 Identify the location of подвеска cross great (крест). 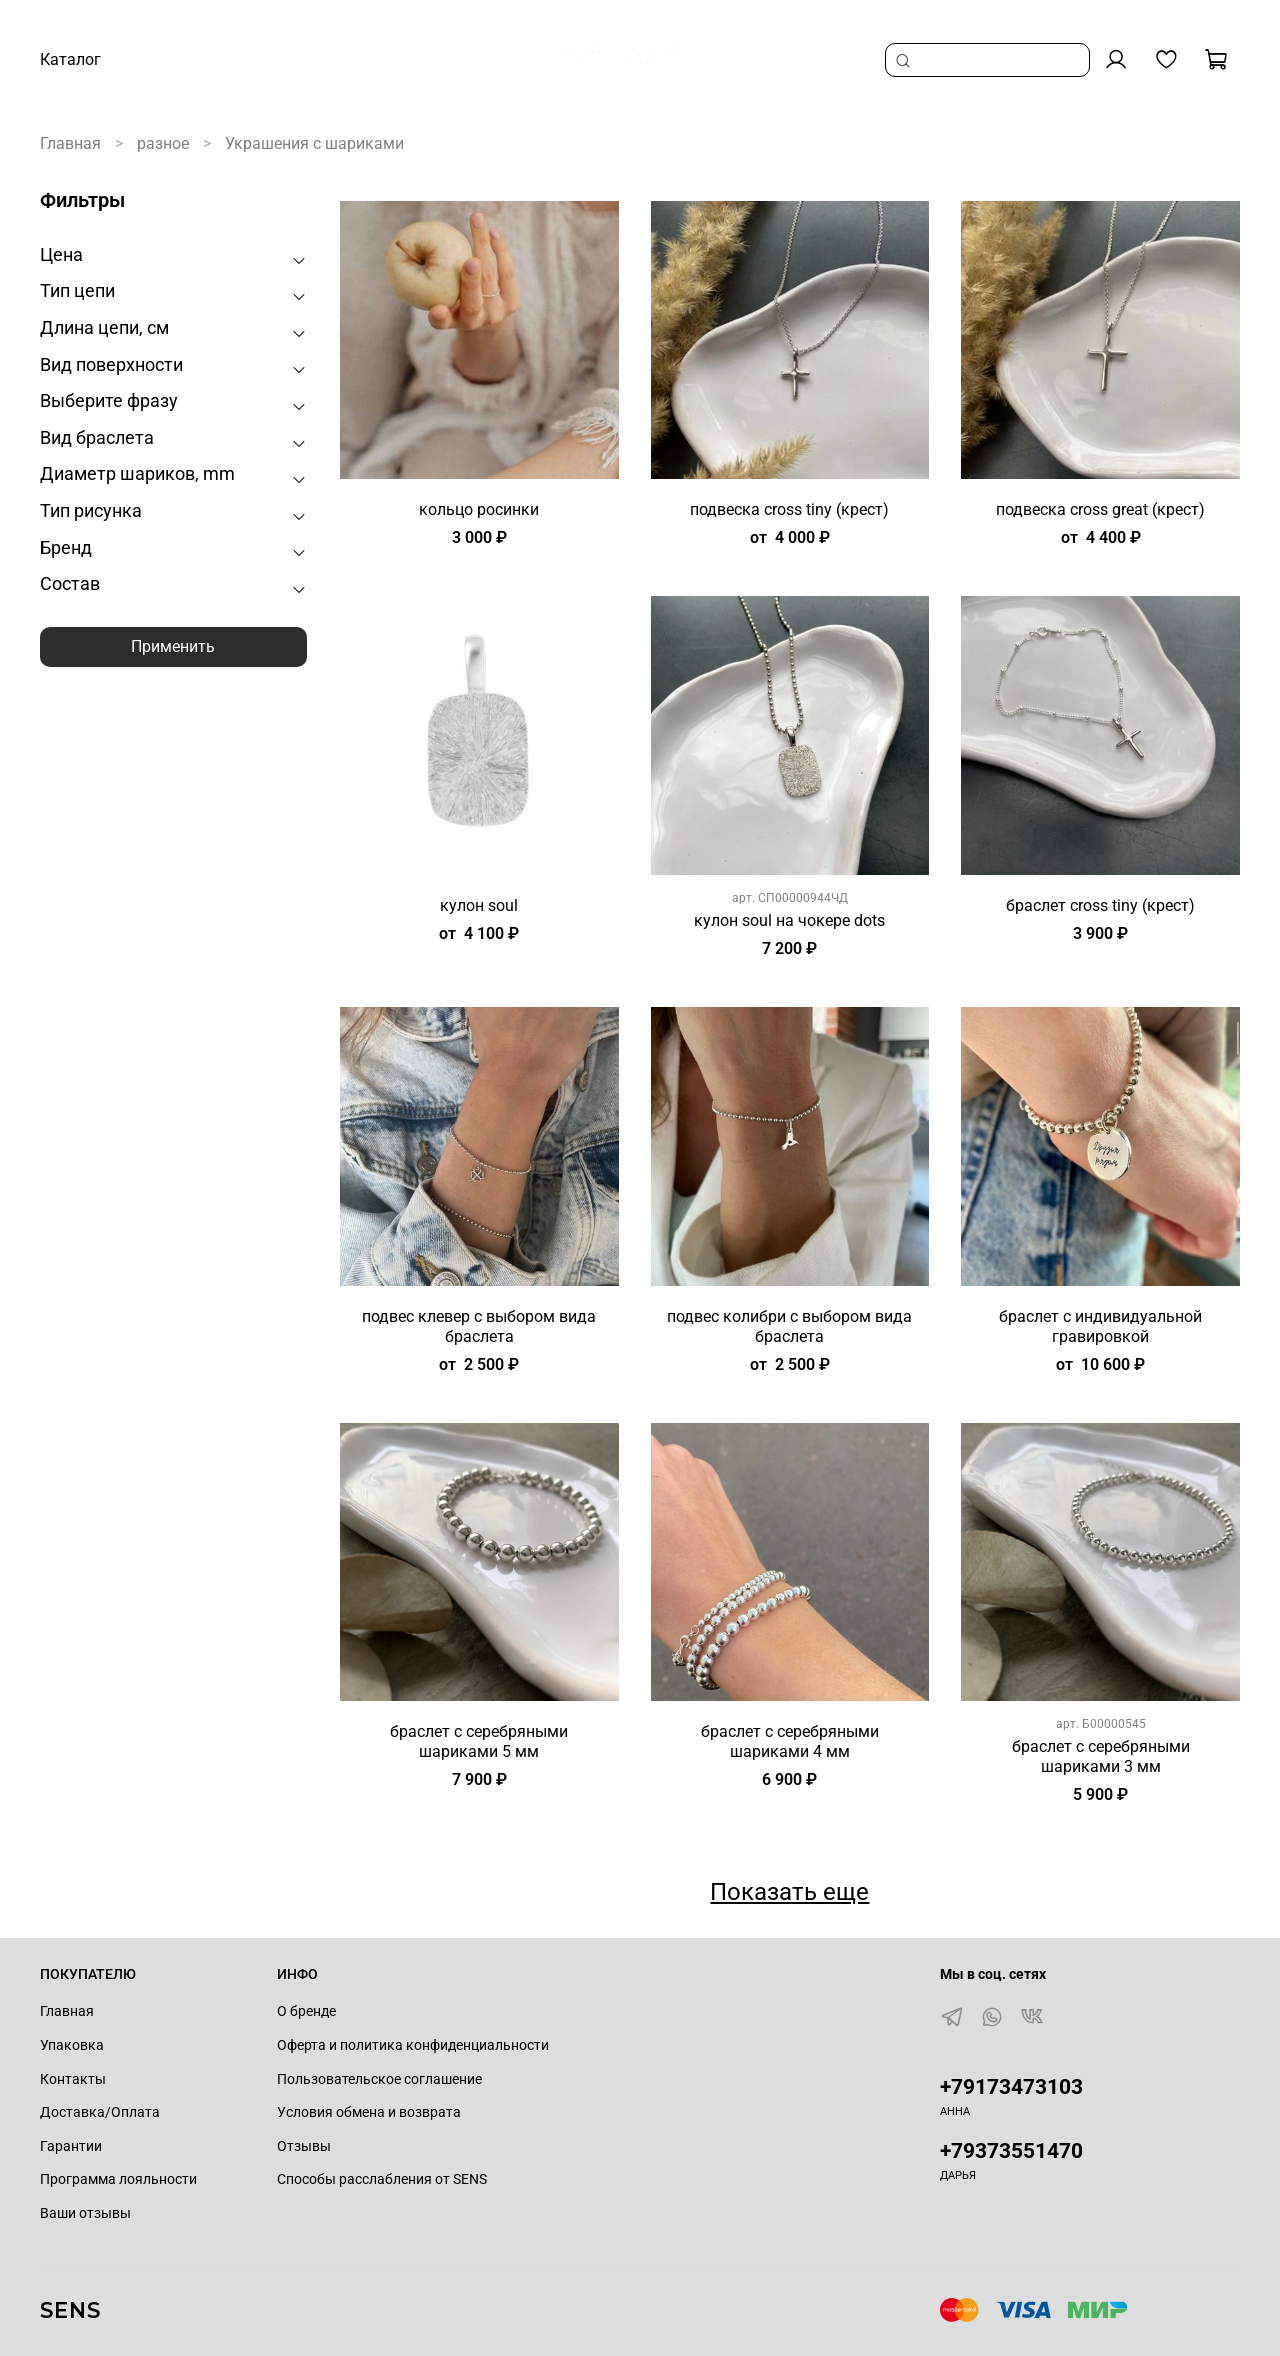
(1100, 509).